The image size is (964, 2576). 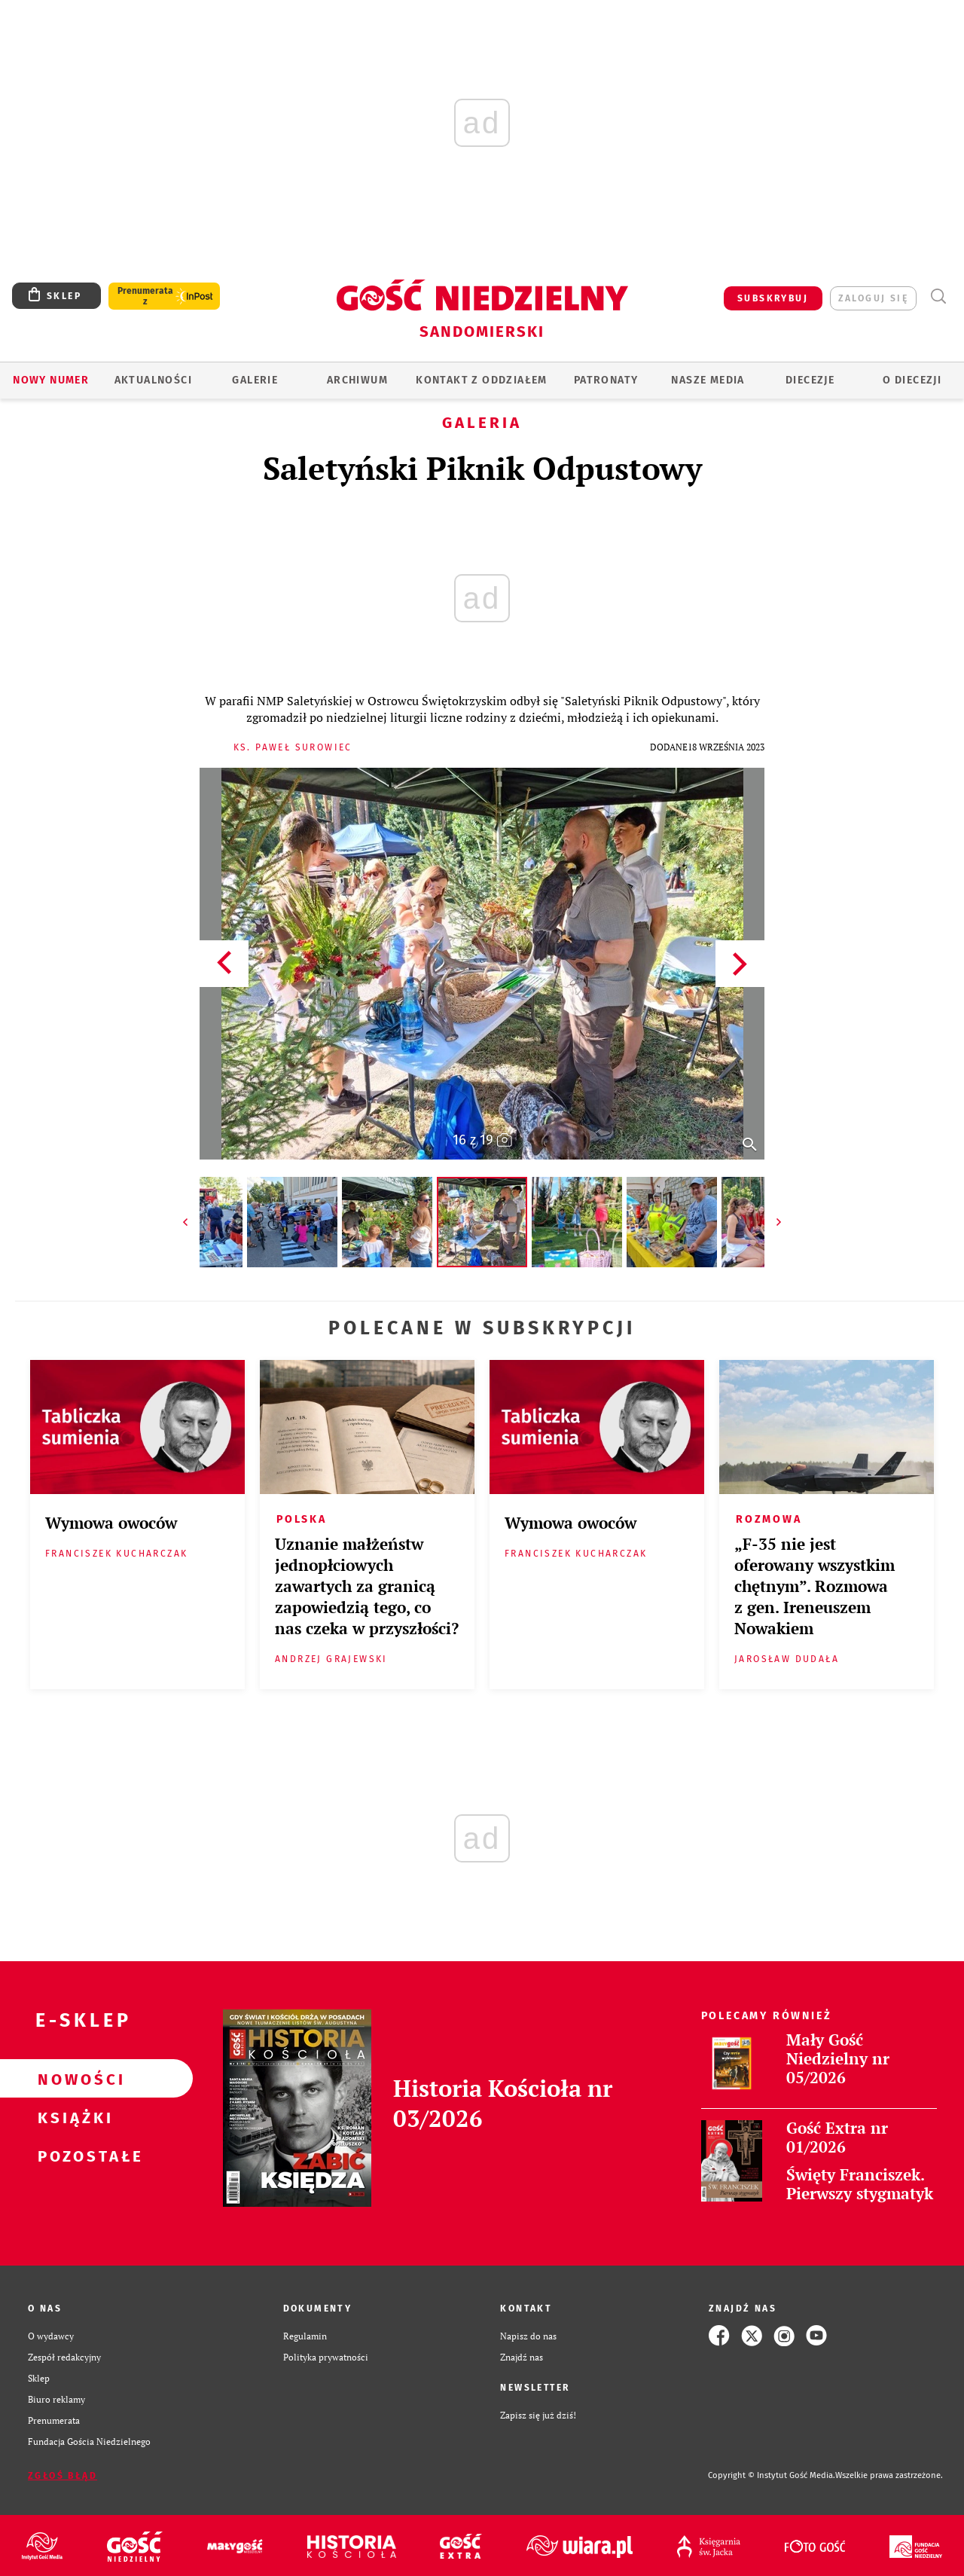 I want to click on ARCHIWUM, so click(x=357, y=380).